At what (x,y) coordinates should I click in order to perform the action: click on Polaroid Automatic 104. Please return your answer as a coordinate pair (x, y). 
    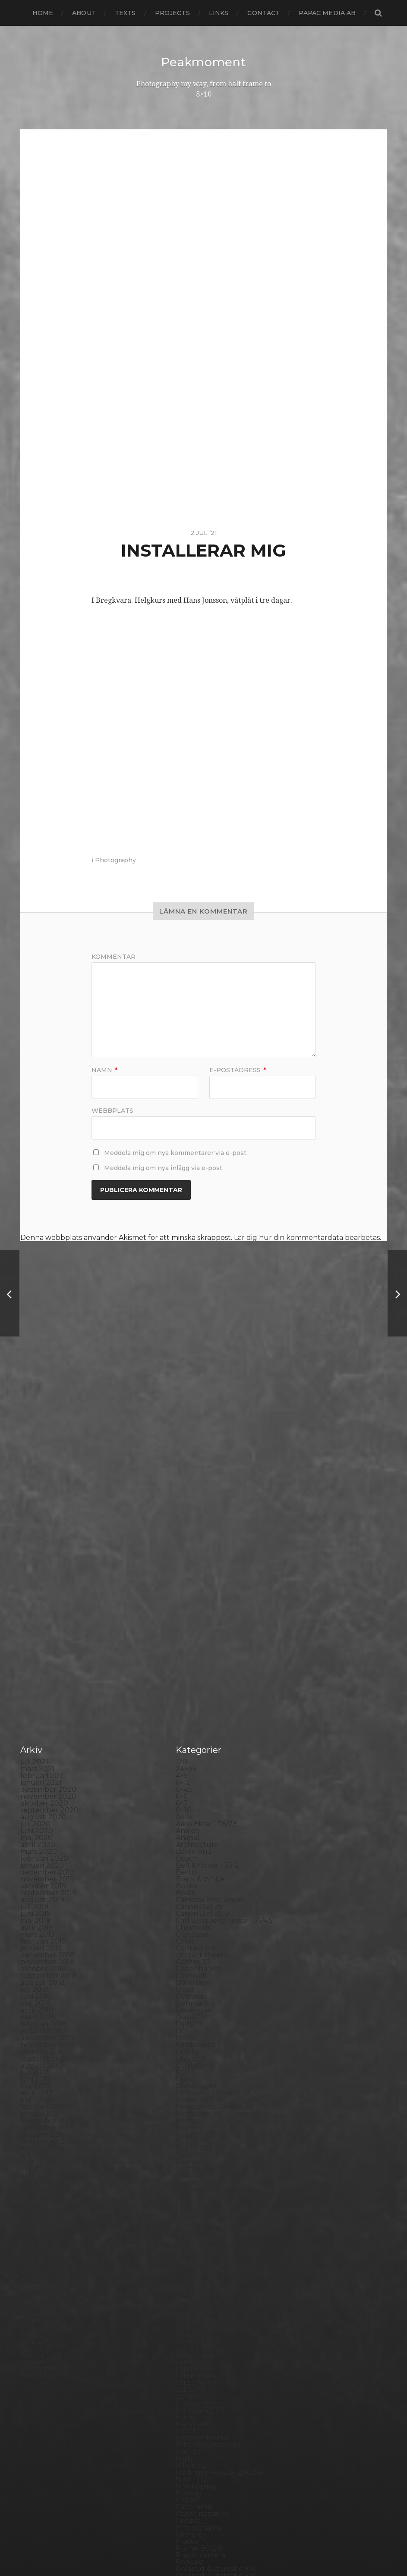
    Looking at the image, I should click on (216, 2212).